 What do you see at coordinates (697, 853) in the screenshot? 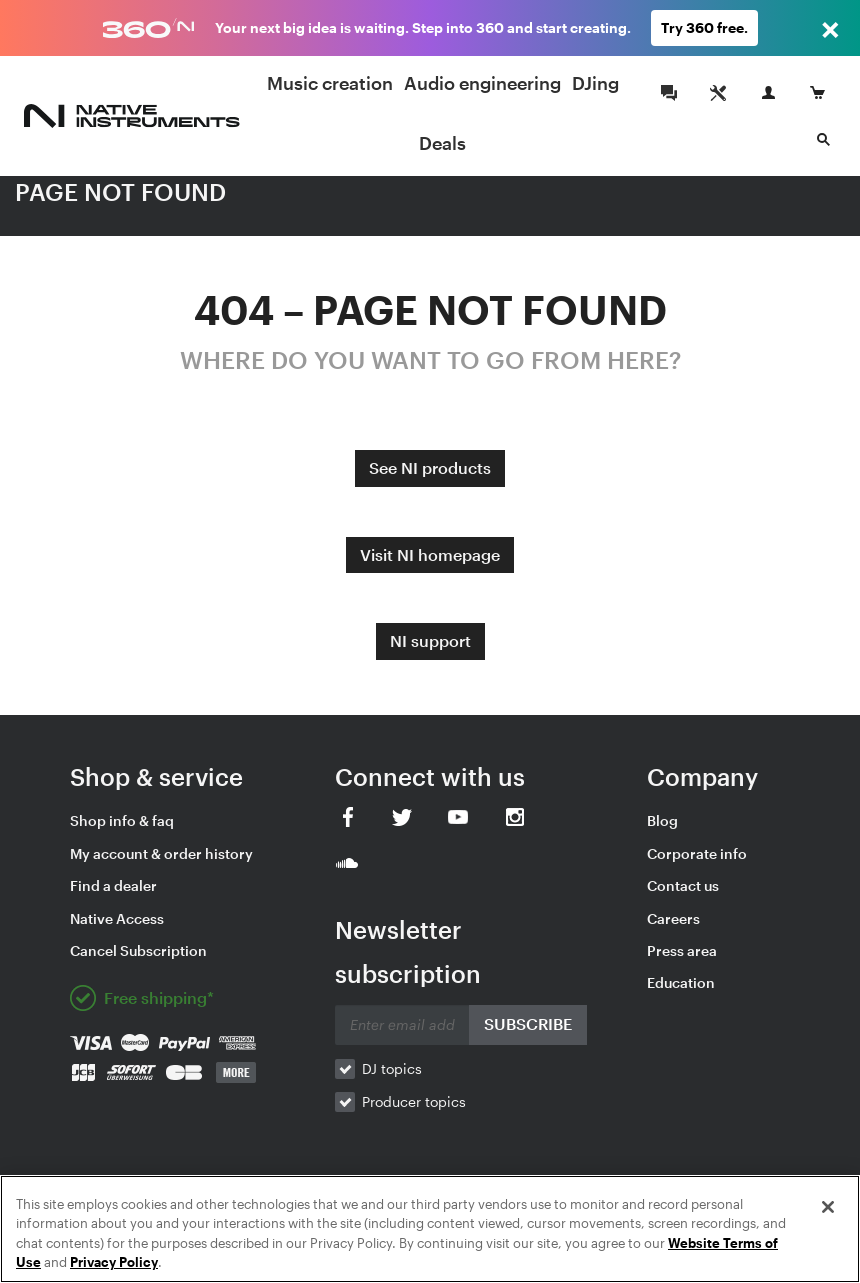
I see `Corporate info` at bounding box center [697, 853].